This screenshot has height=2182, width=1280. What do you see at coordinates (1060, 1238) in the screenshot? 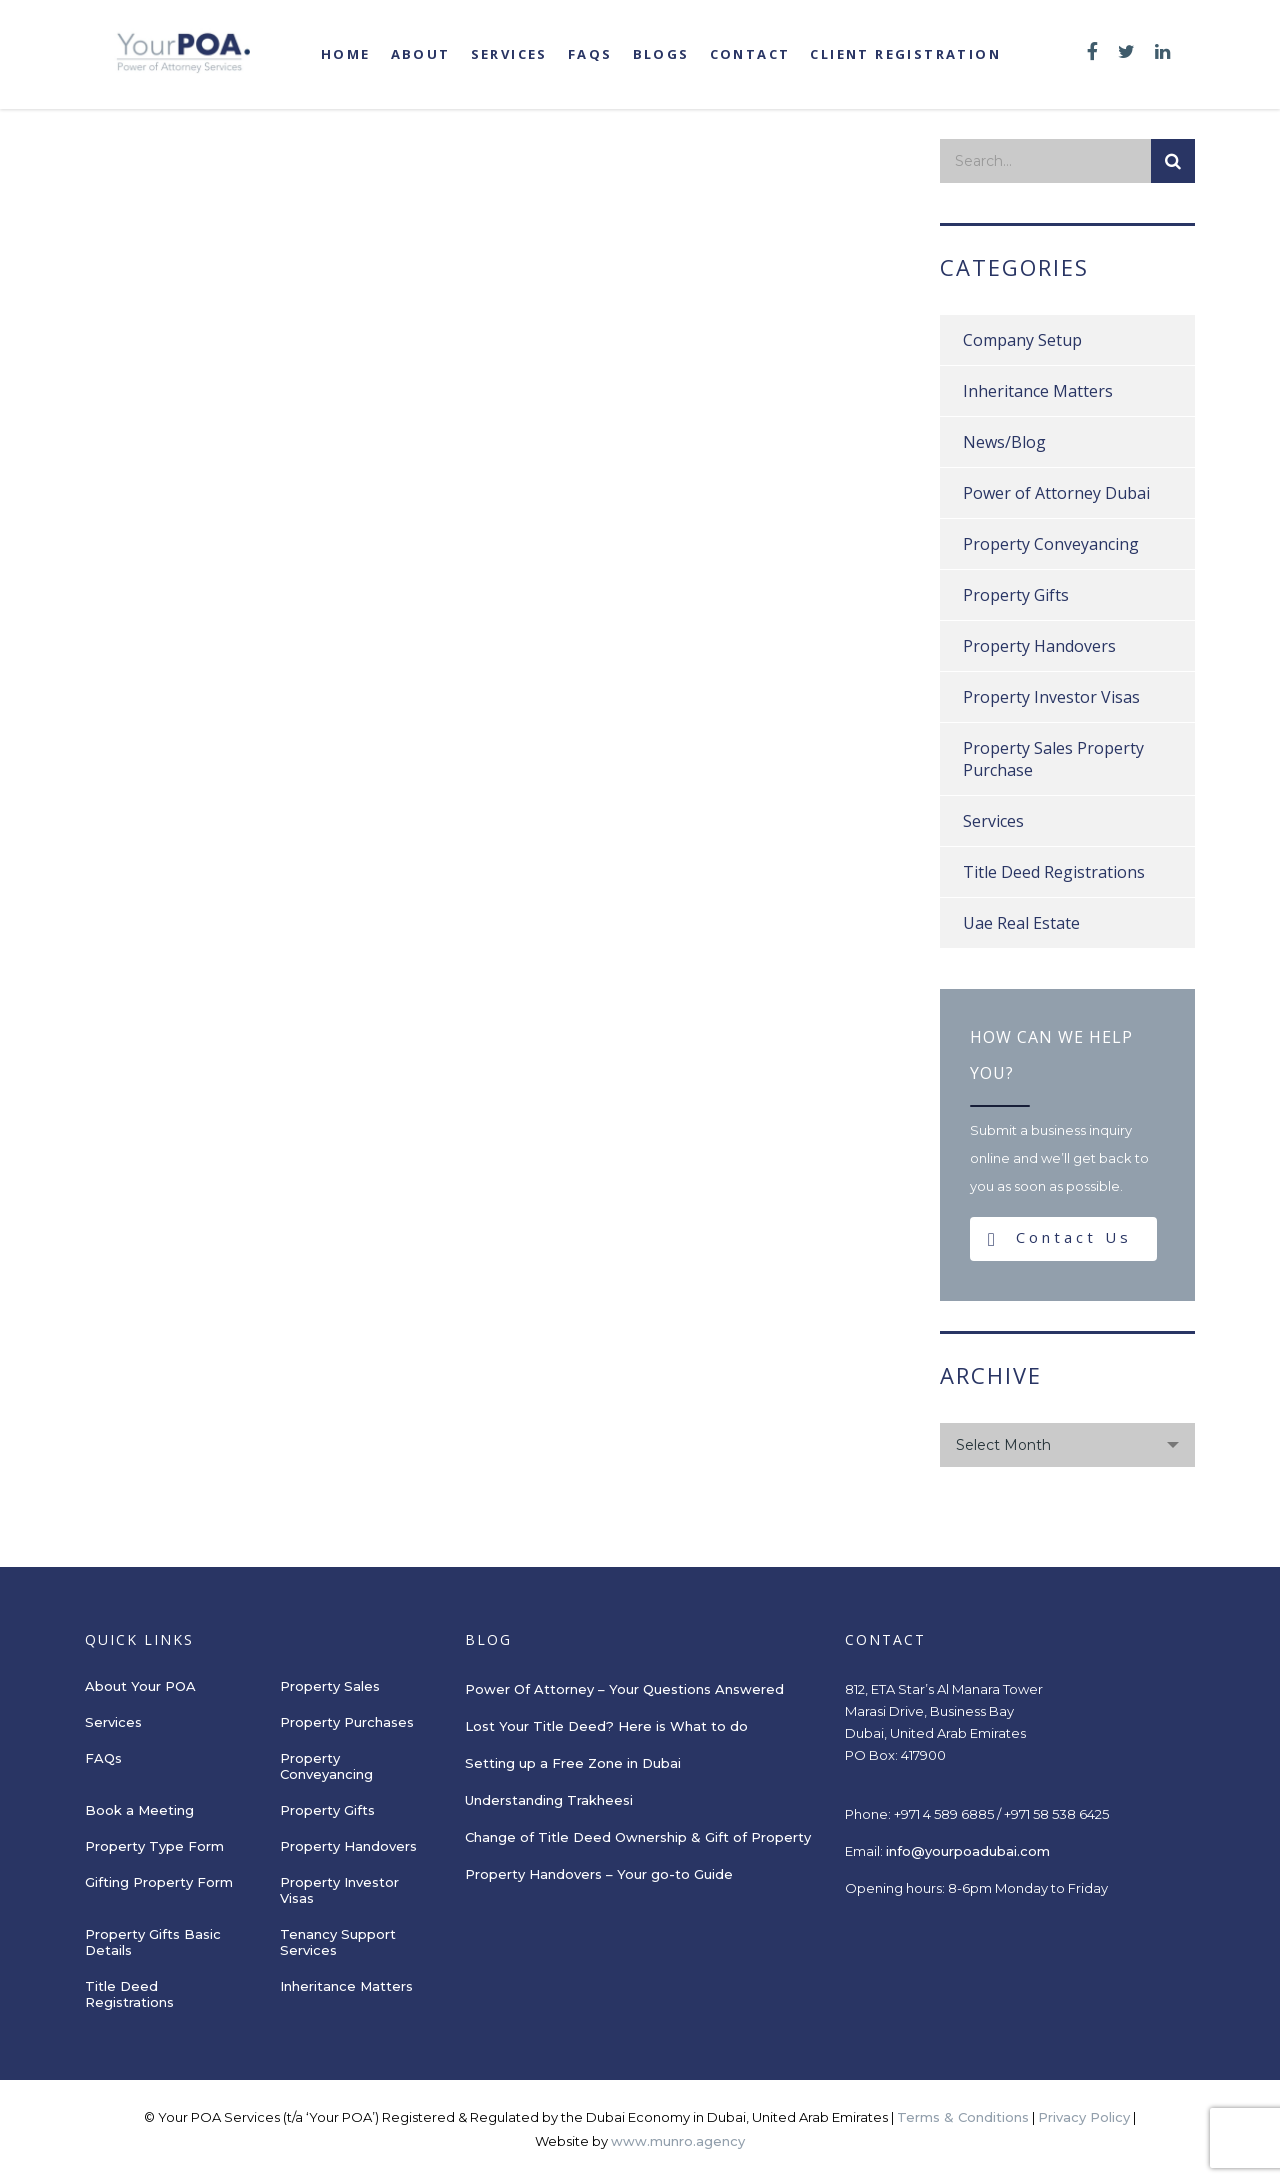
I see `Contact Us` at bounding box center [1060, 1238].